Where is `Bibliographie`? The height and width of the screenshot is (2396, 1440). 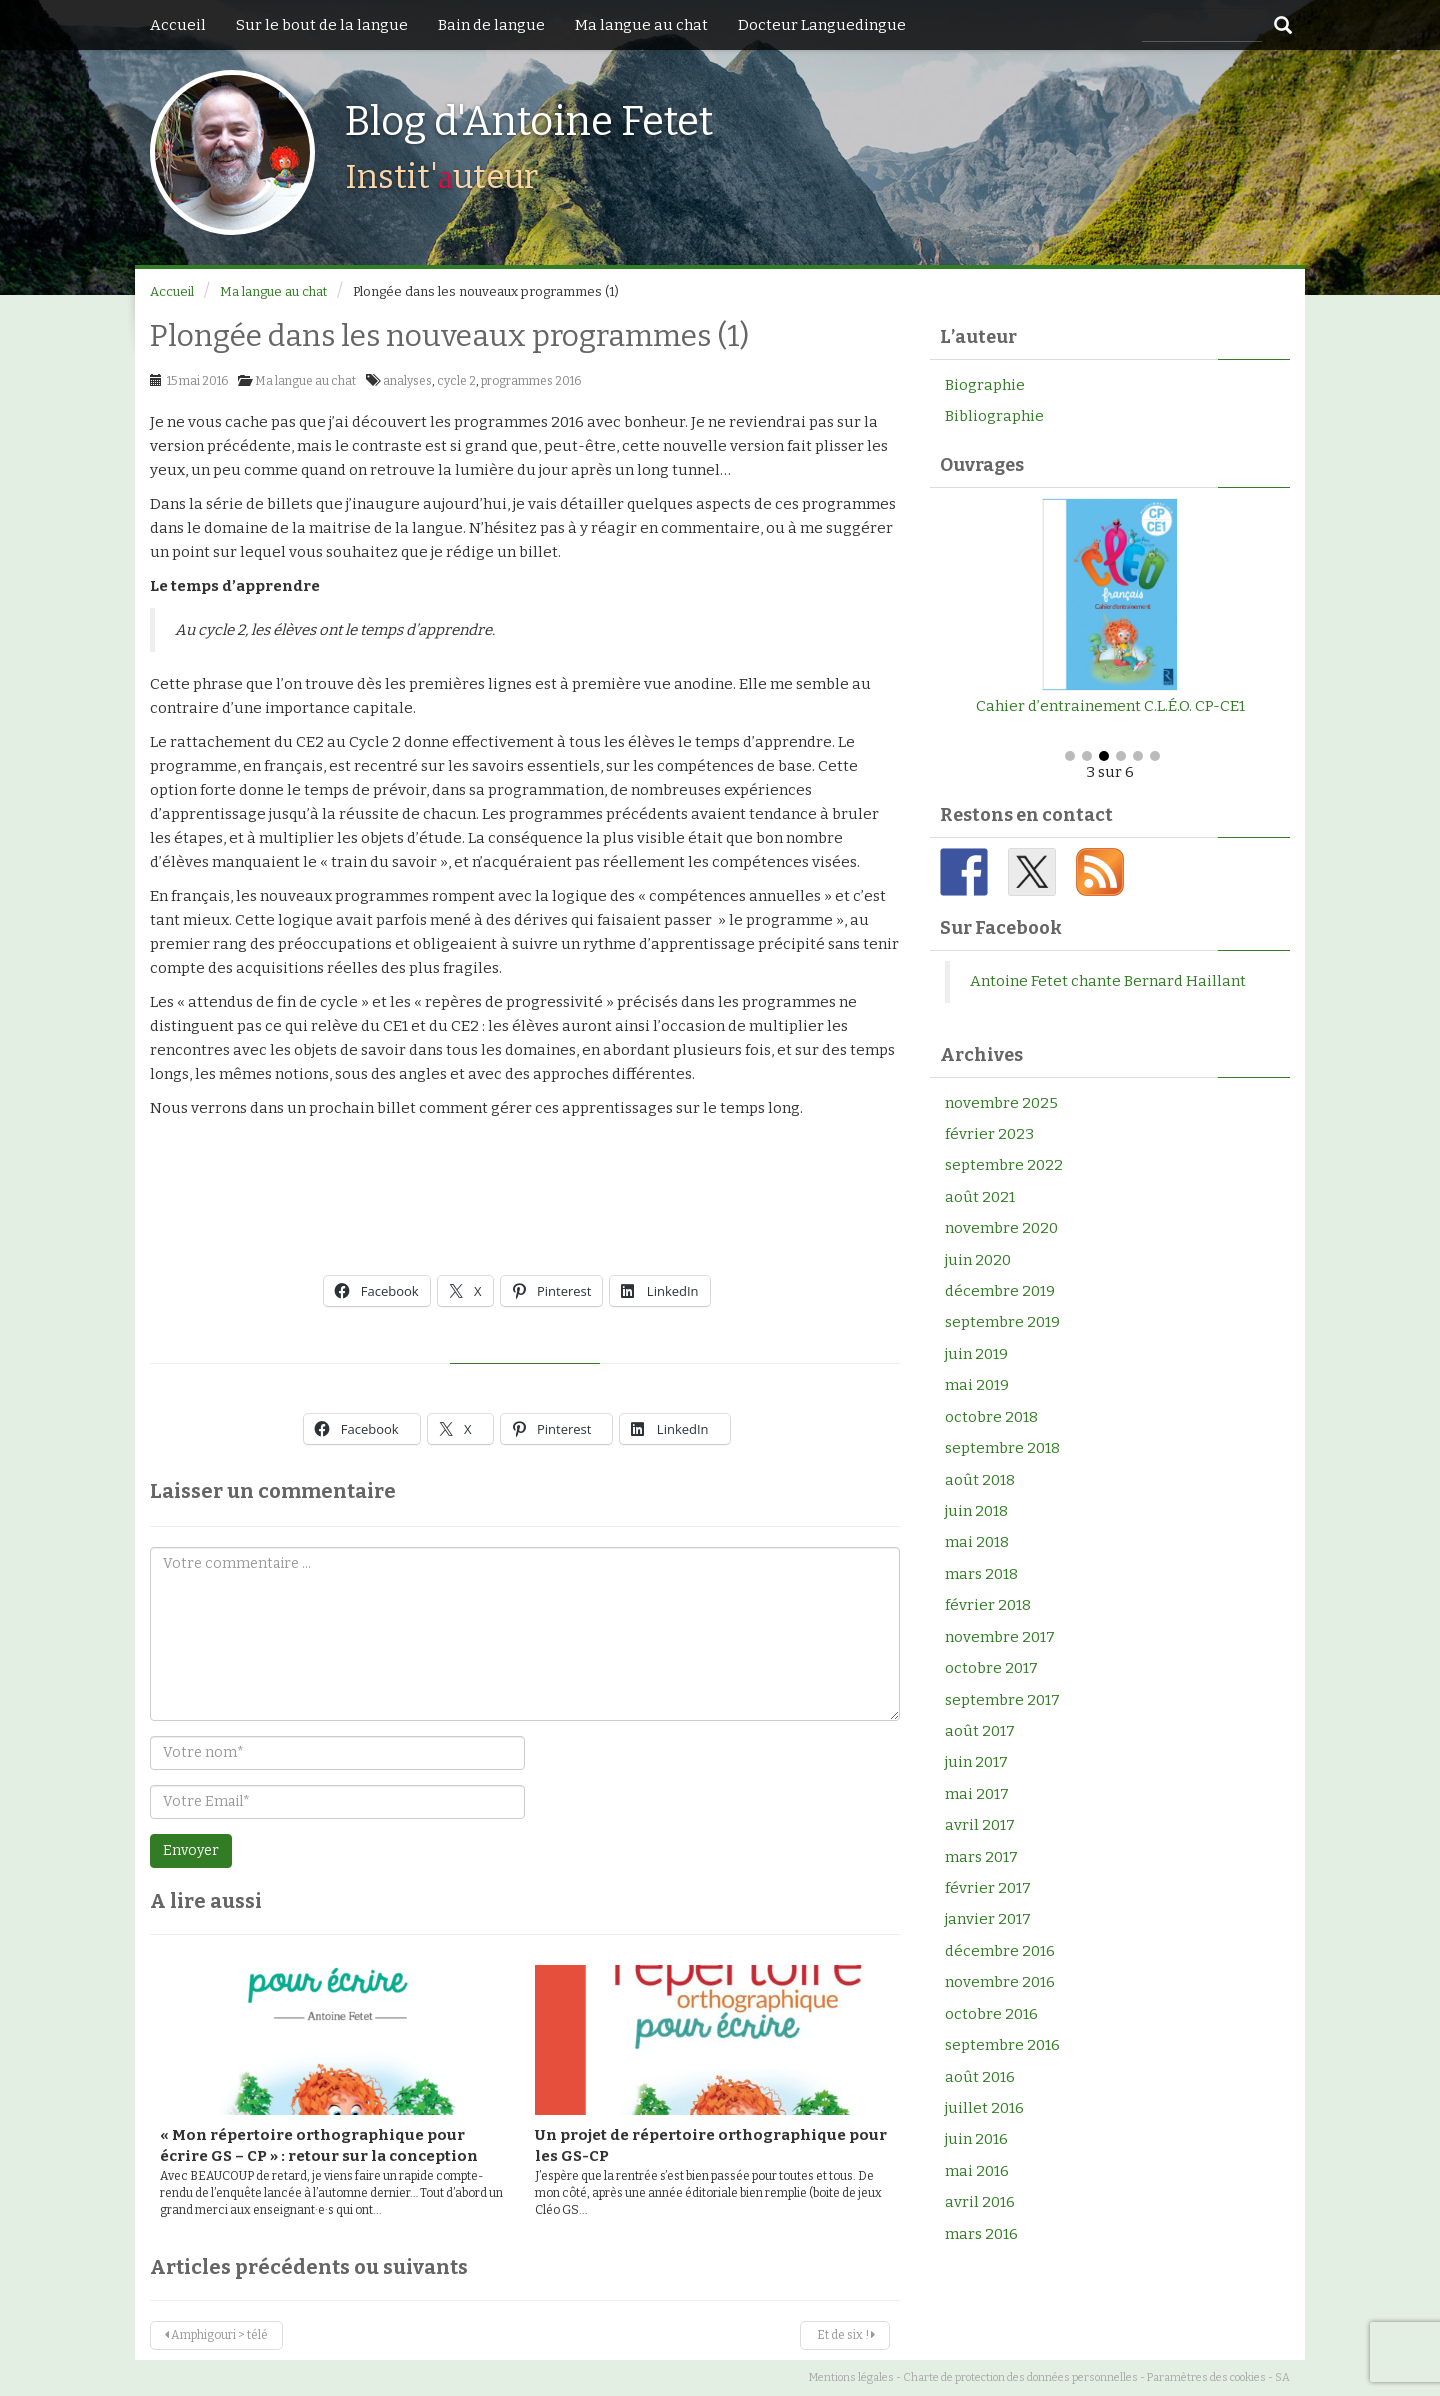
Bibliographie is located at coordinates (994, 416).